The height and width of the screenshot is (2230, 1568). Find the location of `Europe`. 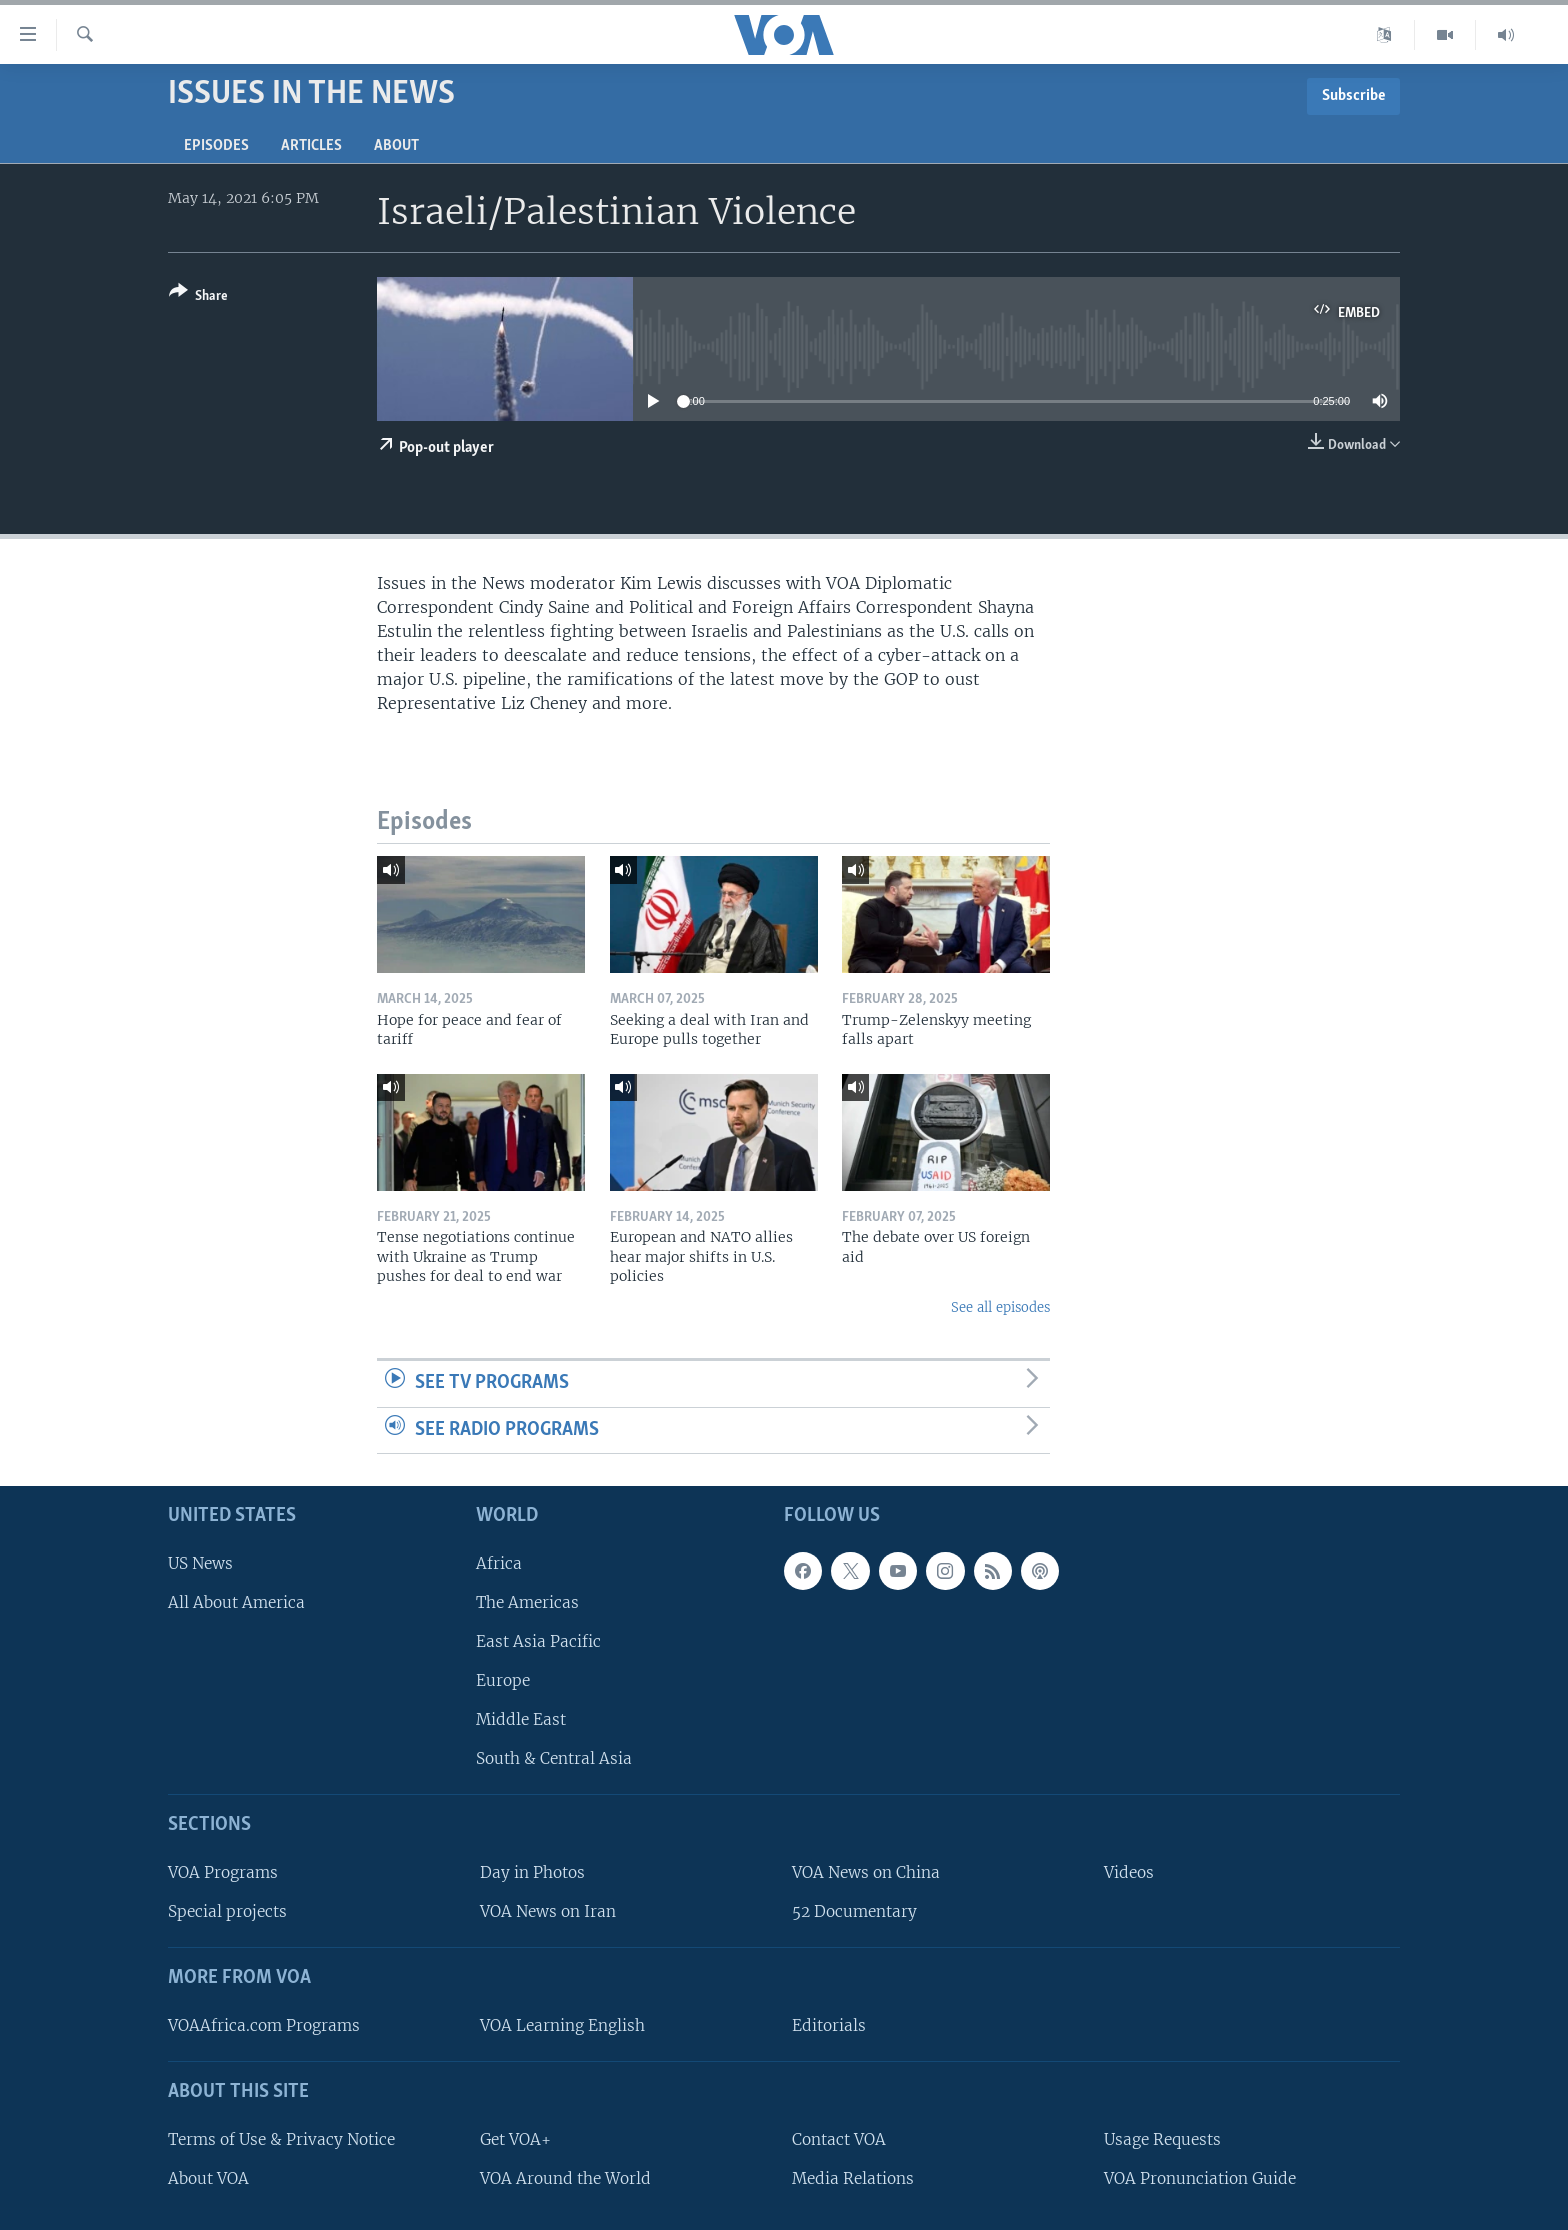

Europe is located at coordinates (503, 1680).